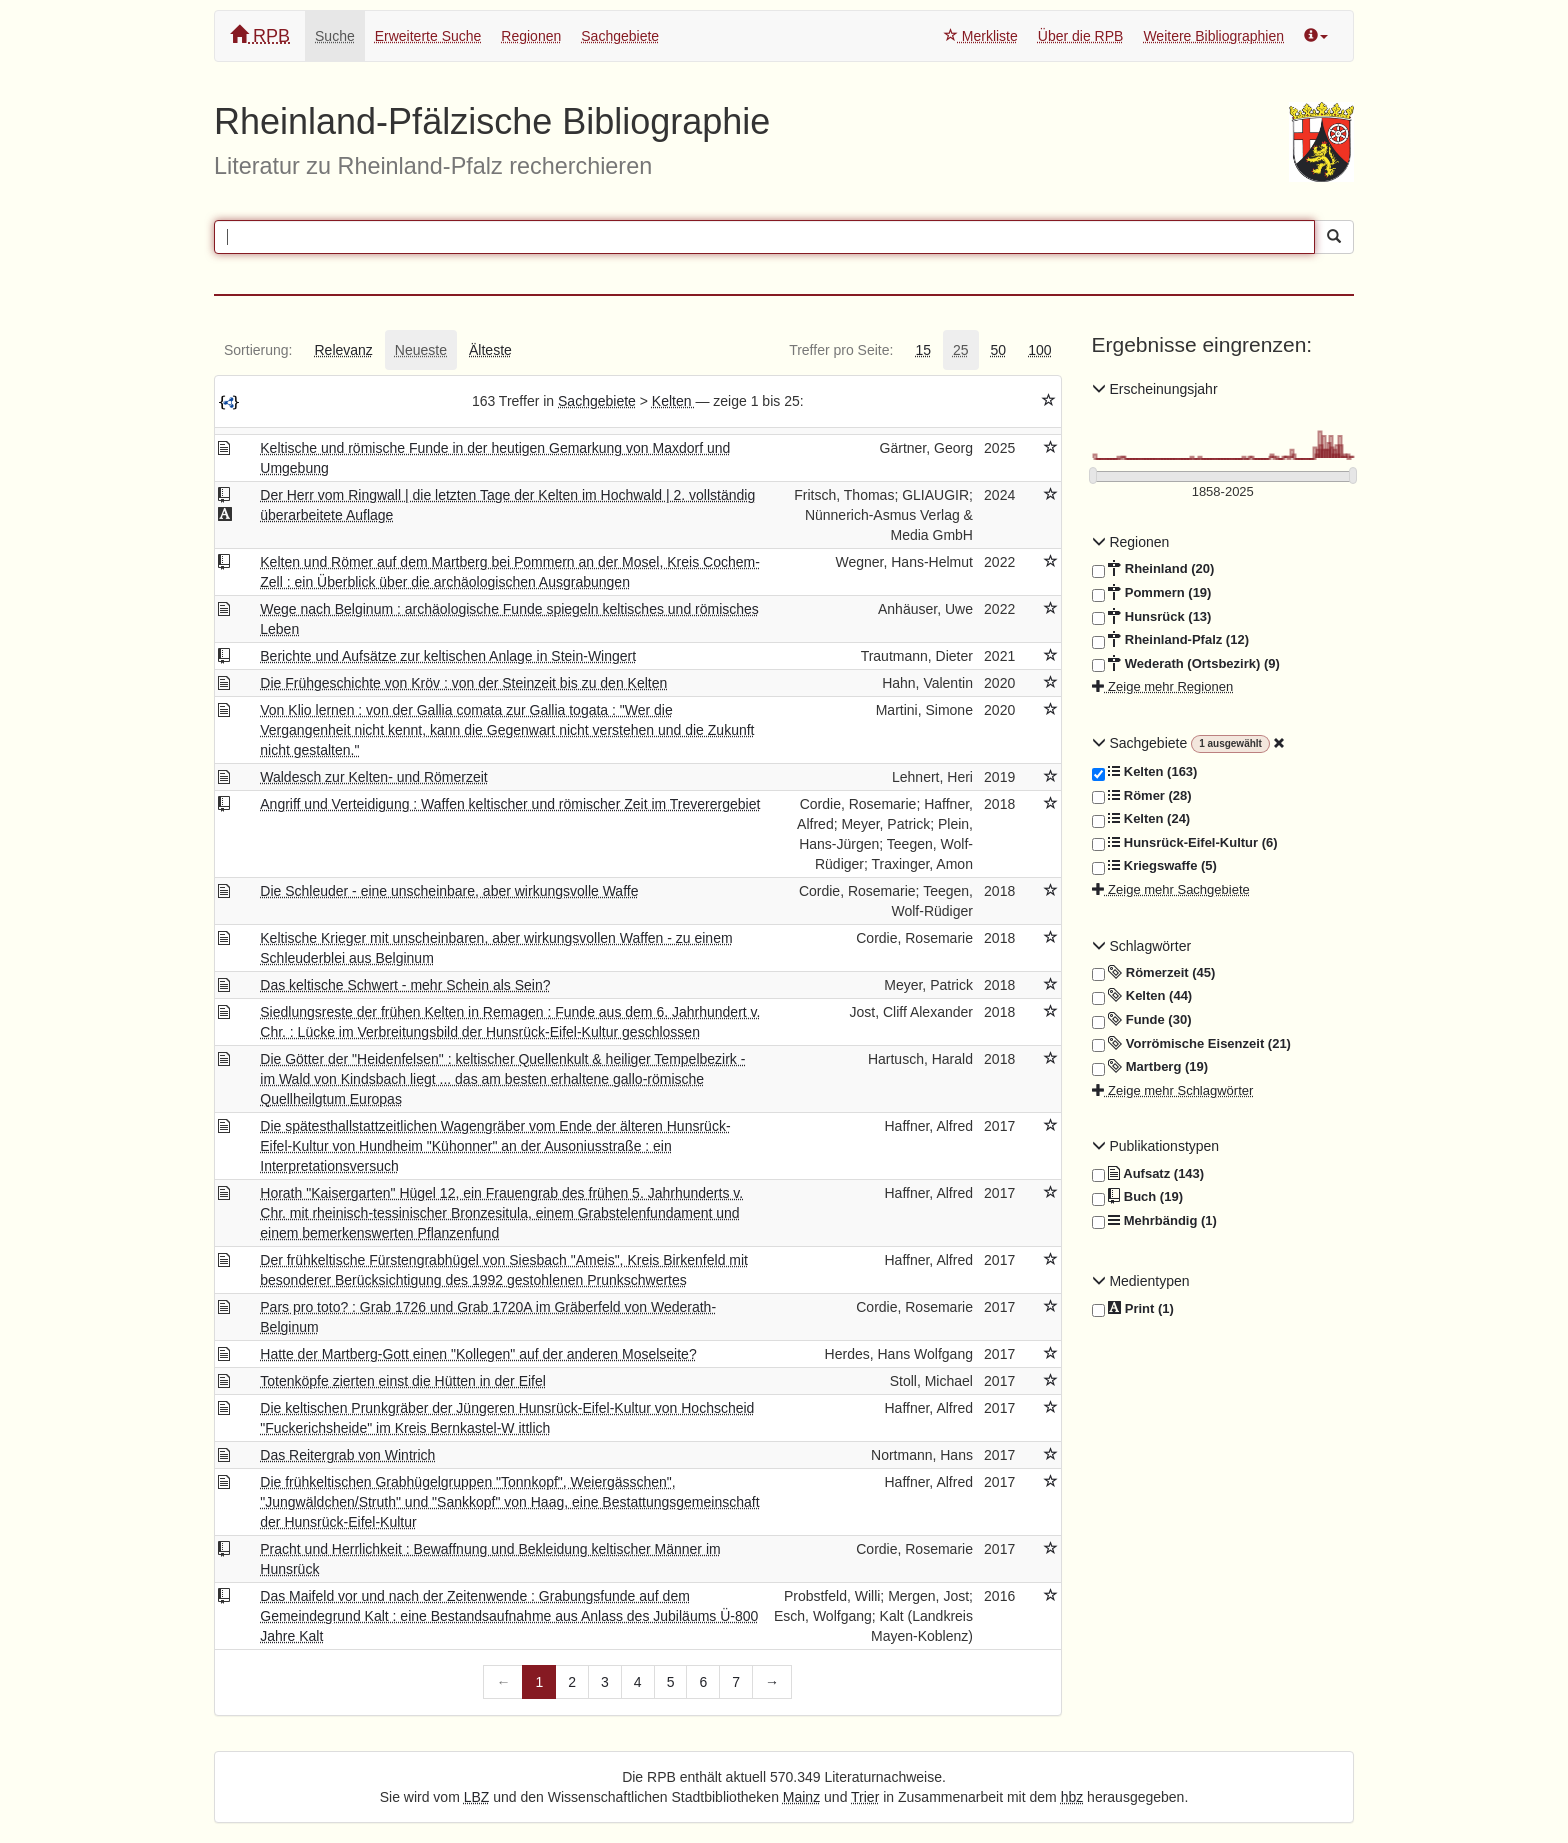  What do you see at coordinates (1173, 1090) in the screenshot?
I see `Zeige mehr Schlagwörter` at bounding box center [1173, 1090].